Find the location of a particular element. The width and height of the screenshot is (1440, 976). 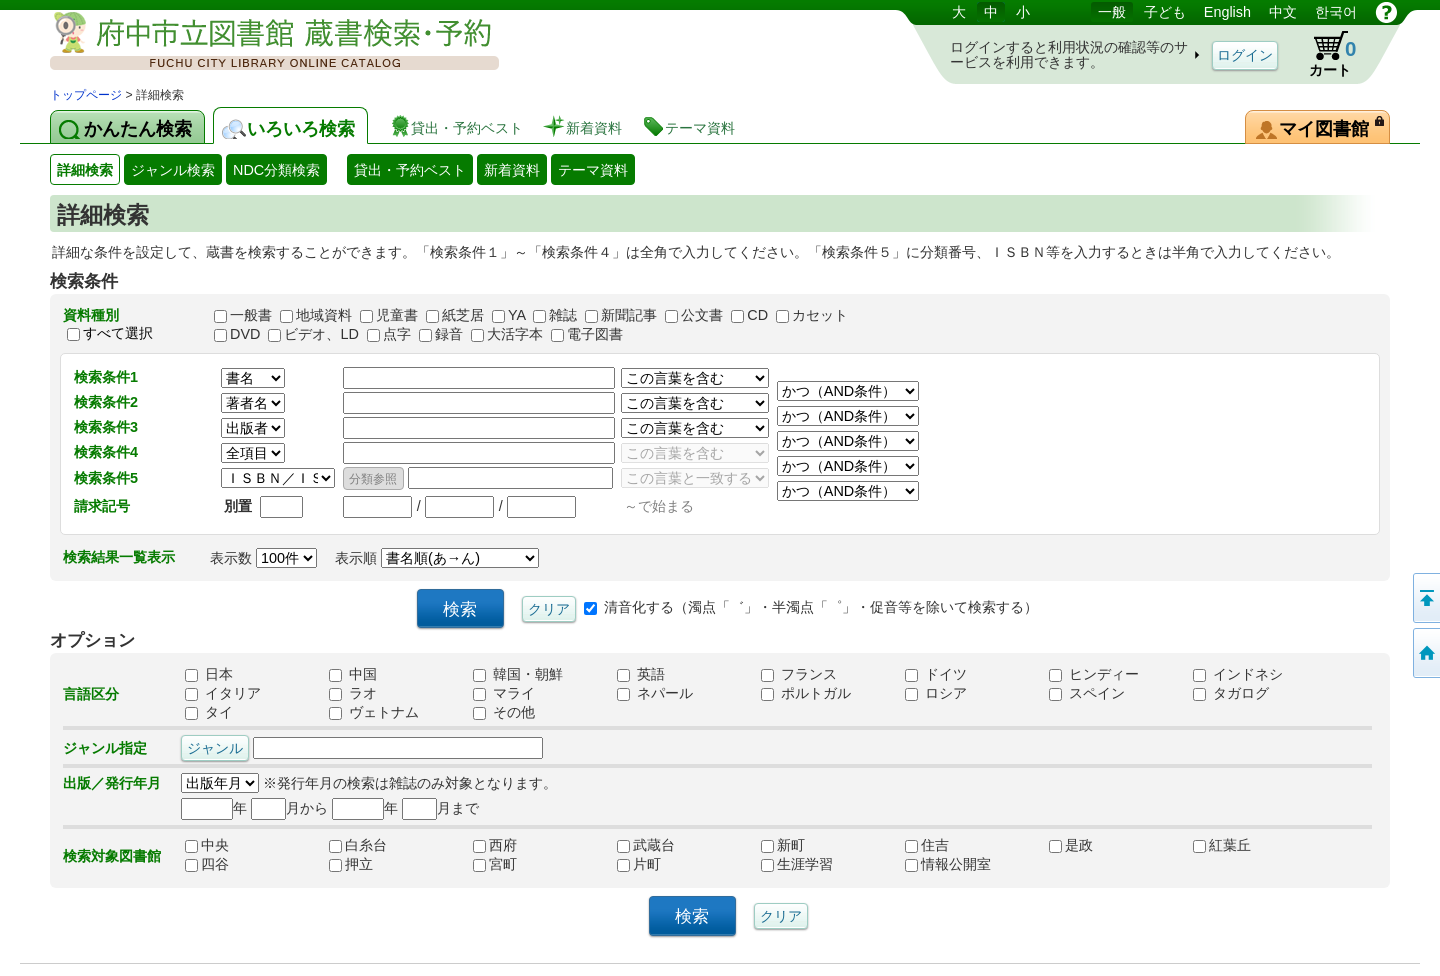

電子図書 is located at coordinates (595, 334).